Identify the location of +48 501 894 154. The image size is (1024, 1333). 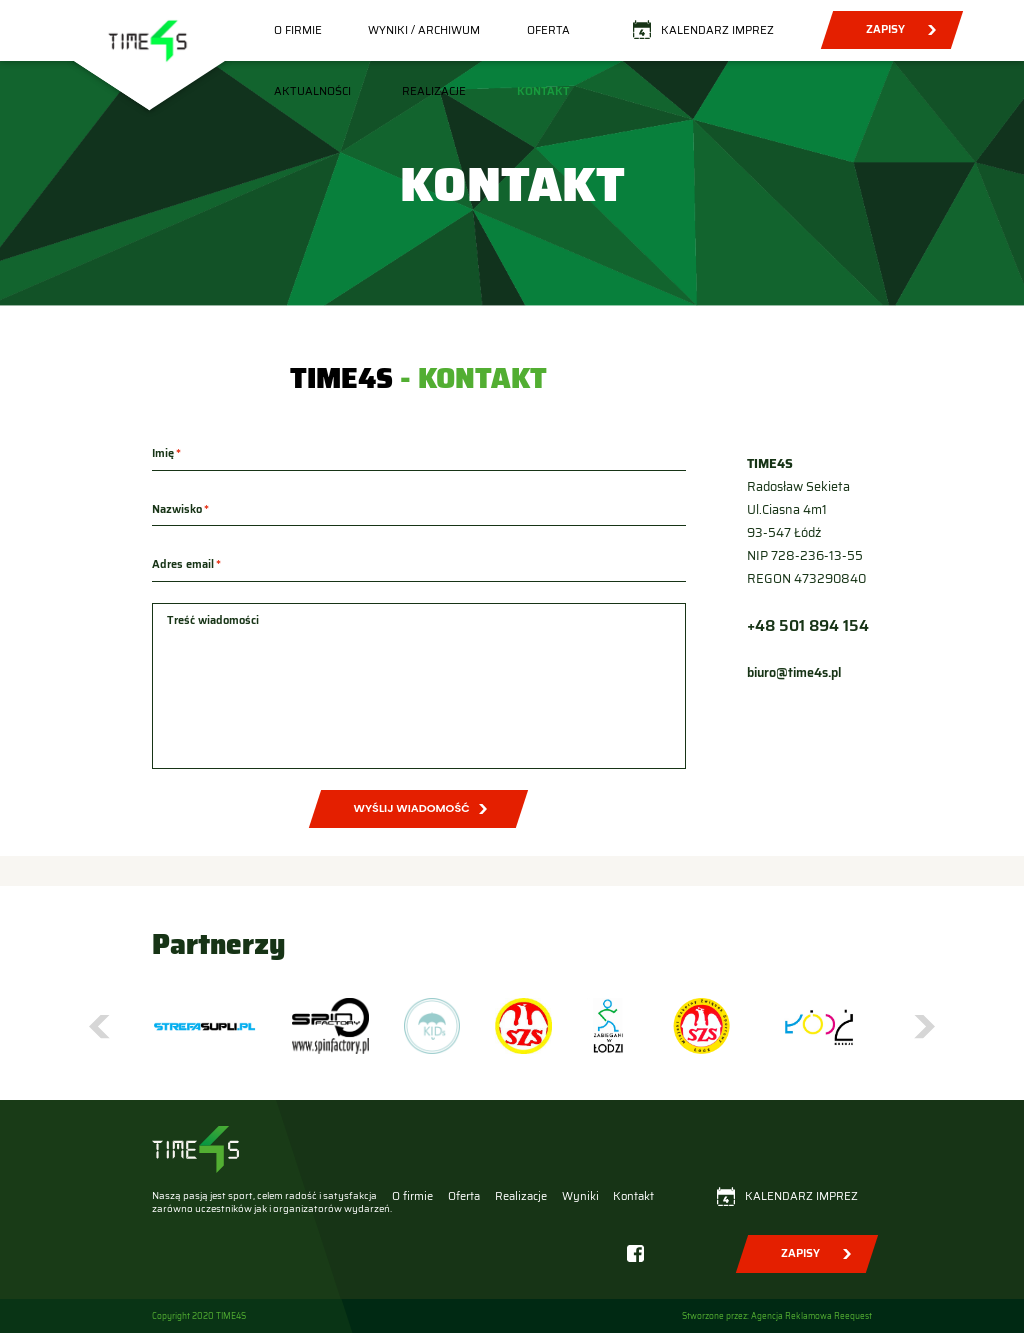
(808, 626).